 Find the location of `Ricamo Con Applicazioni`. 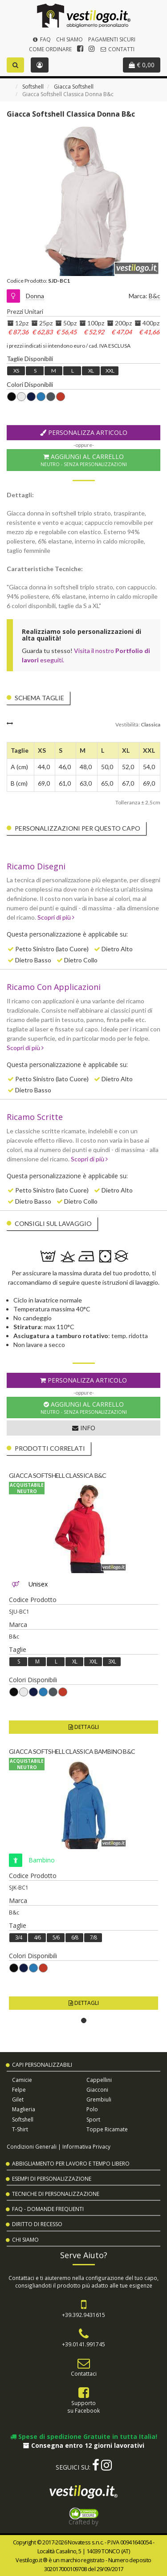

Ricamo Con Applicazioni is located at coordinates (54, 987).